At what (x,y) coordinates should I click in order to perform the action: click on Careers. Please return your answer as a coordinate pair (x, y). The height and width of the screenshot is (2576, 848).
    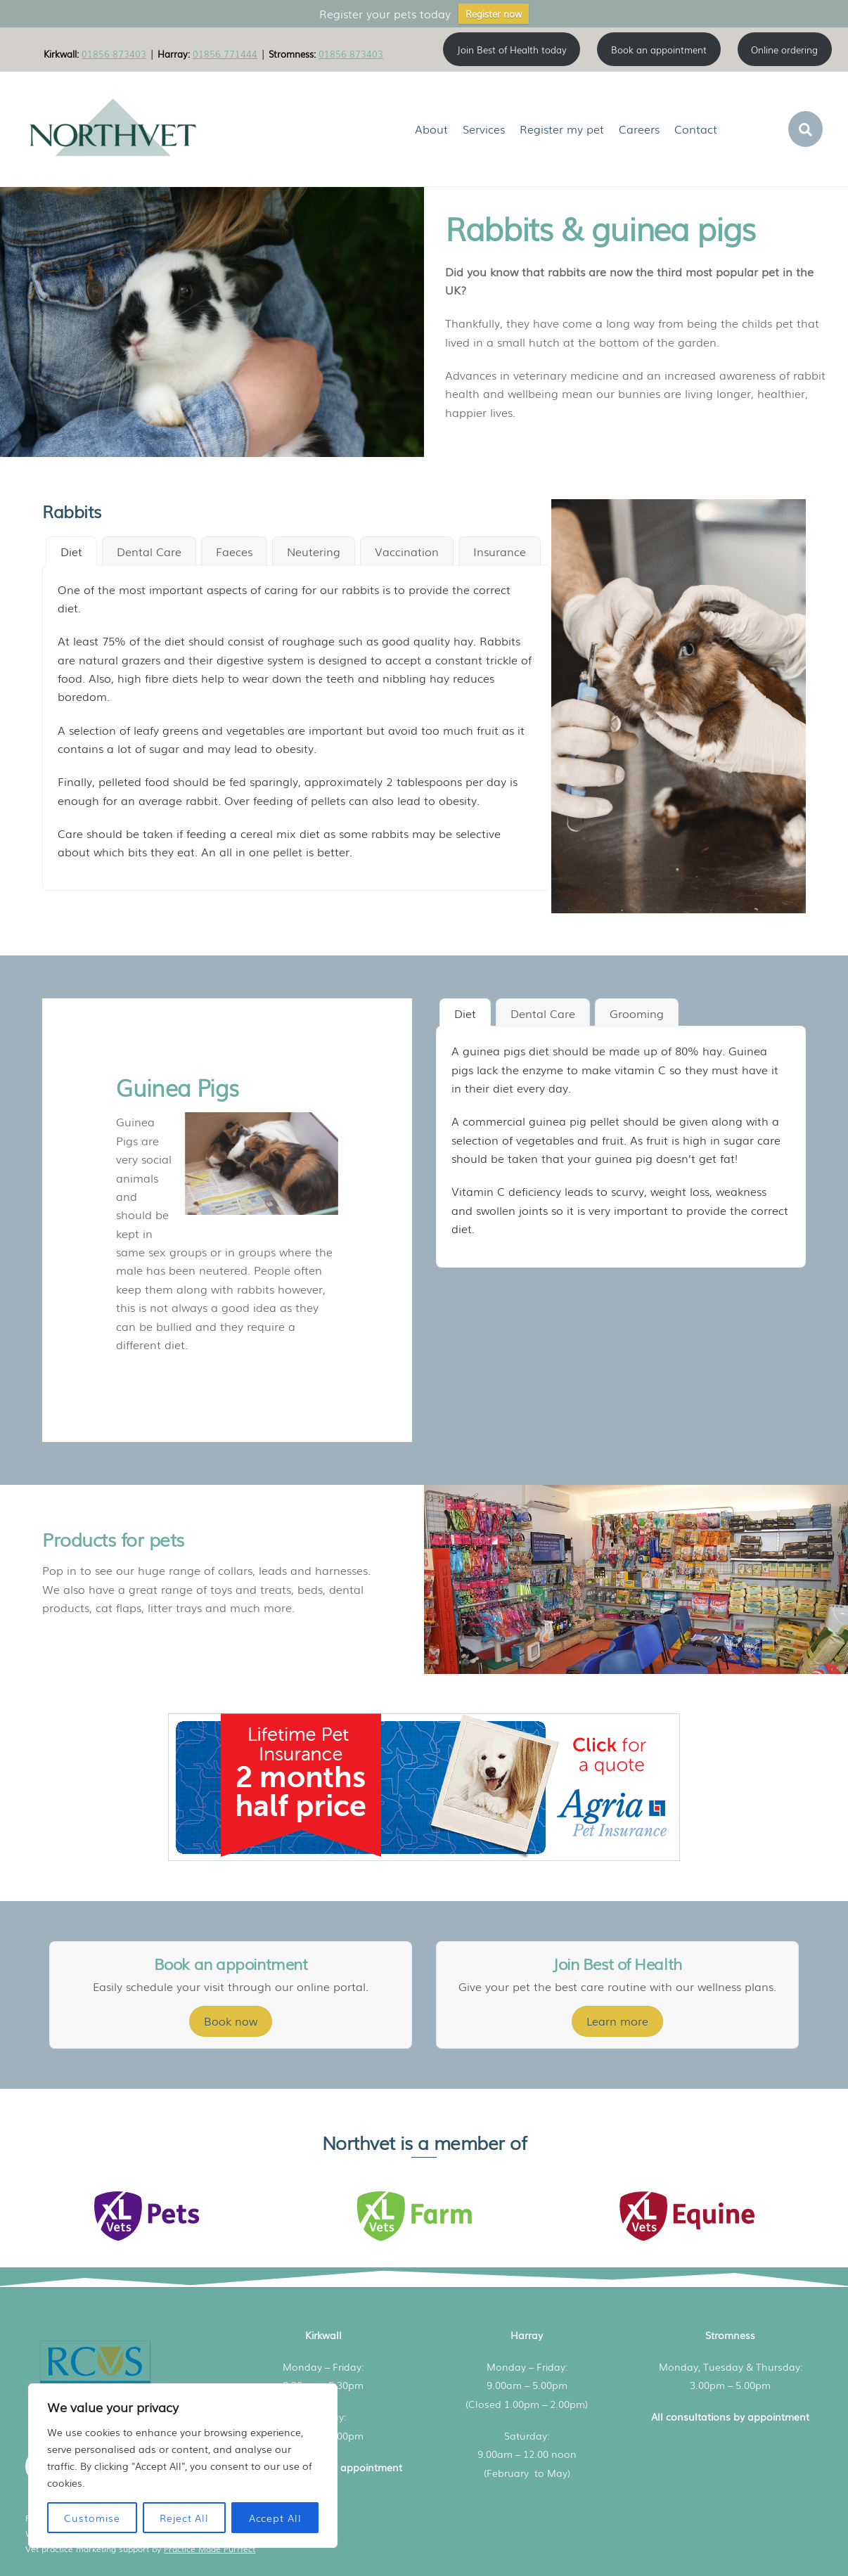
    Looking at the image, I should click on (639, 128).